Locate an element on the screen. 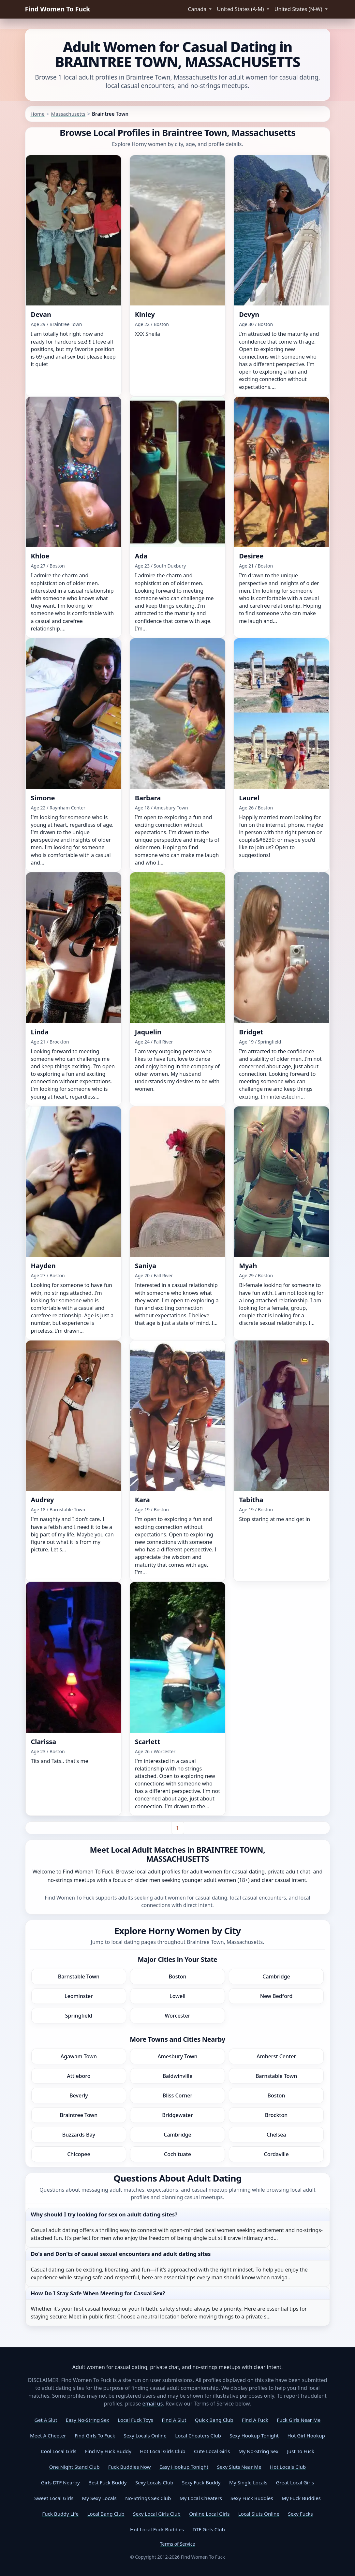  Sweet Local Girls is located at coordinates (53, 2498).